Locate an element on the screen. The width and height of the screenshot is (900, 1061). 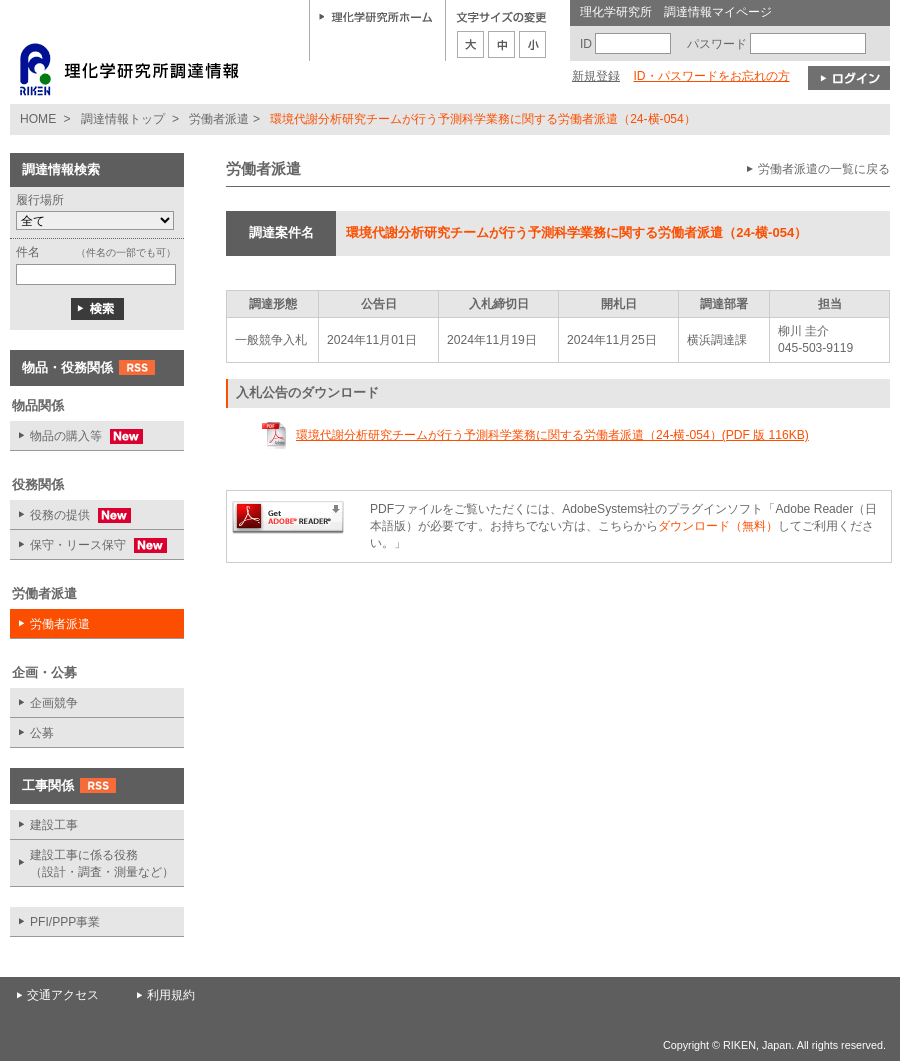
労働者派遣 is located at coordinates (219, 119).